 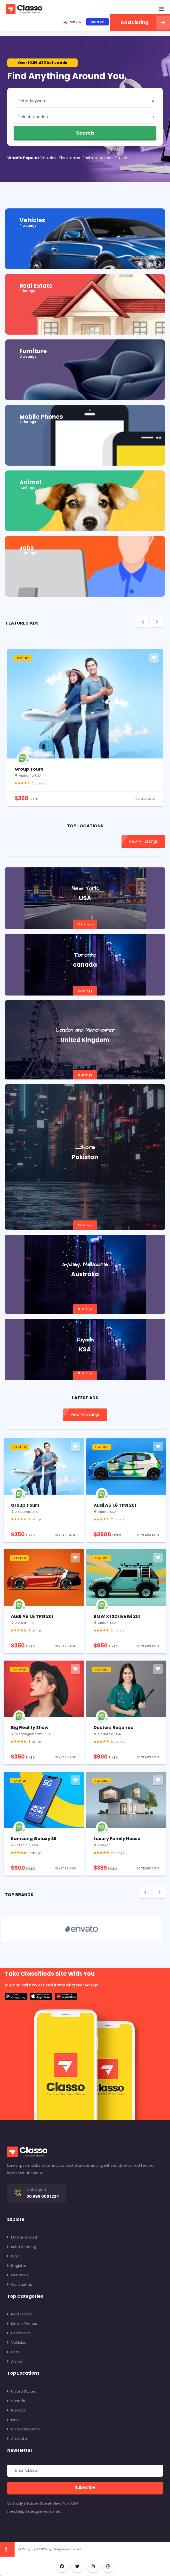 I want to click on Animal, so click(x=106, y=158).